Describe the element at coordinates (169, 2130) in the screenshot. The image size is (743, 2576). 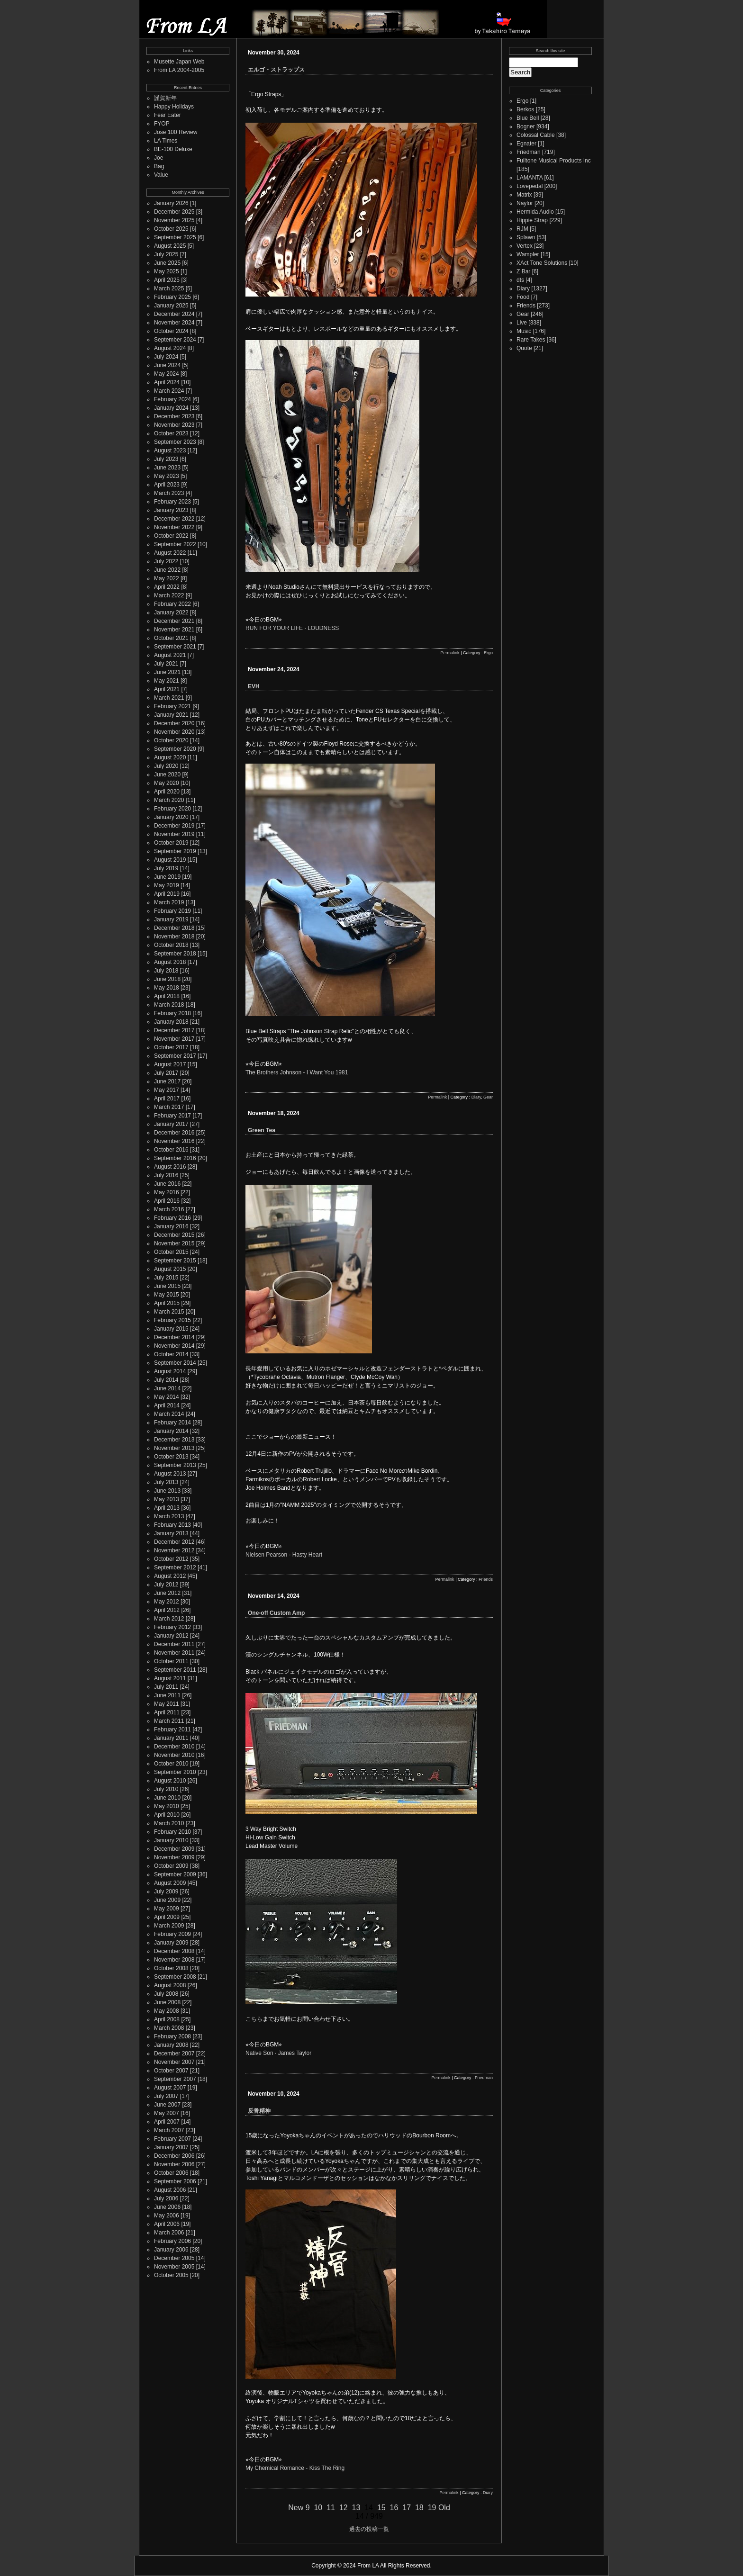
I see `March 2007` at that location.